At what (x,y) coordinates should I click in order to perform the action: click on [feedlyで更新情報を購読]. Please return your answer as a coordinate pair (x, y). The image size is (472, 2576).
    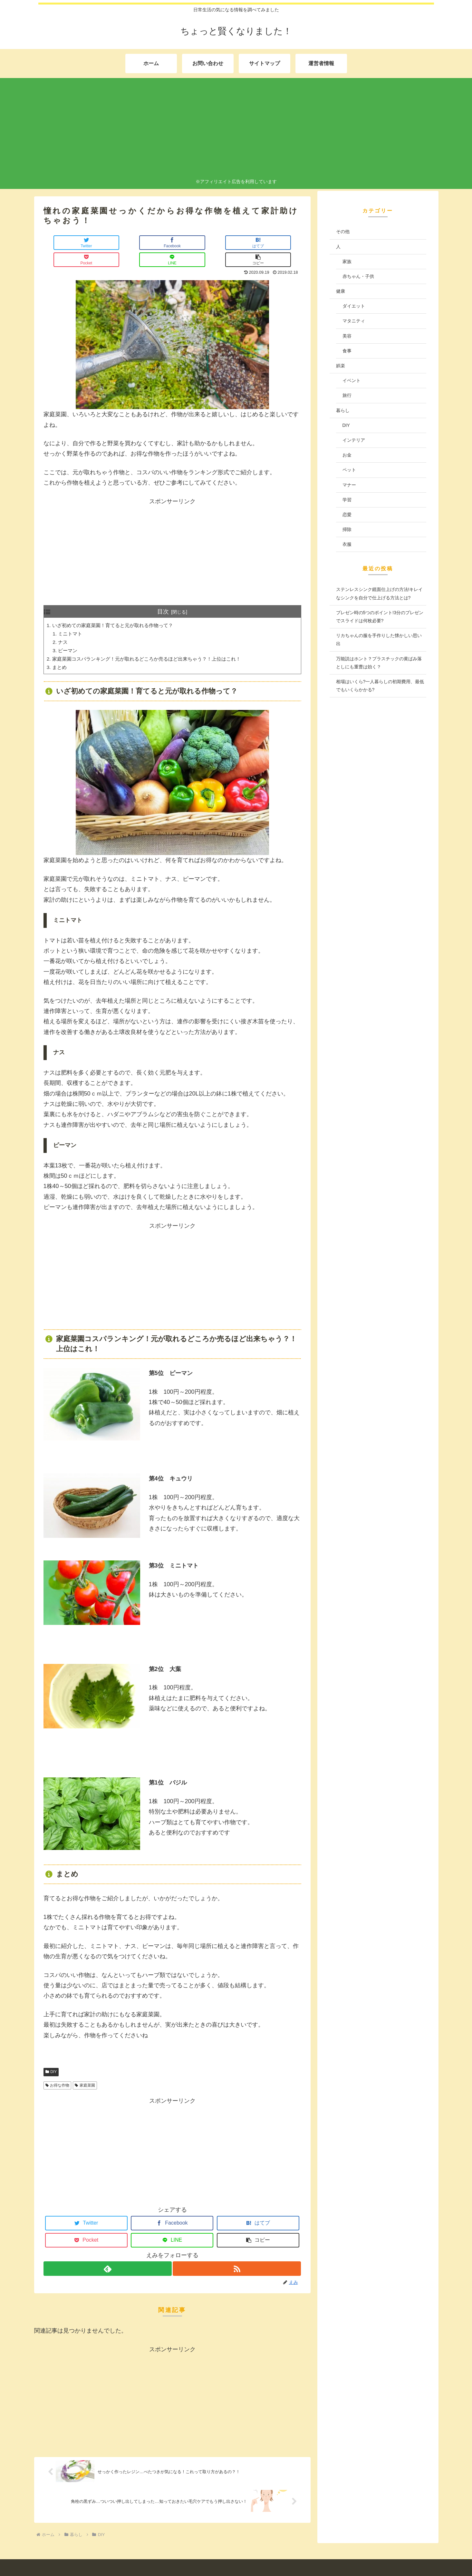
    Looking at the image, I should click on (107, 2254).